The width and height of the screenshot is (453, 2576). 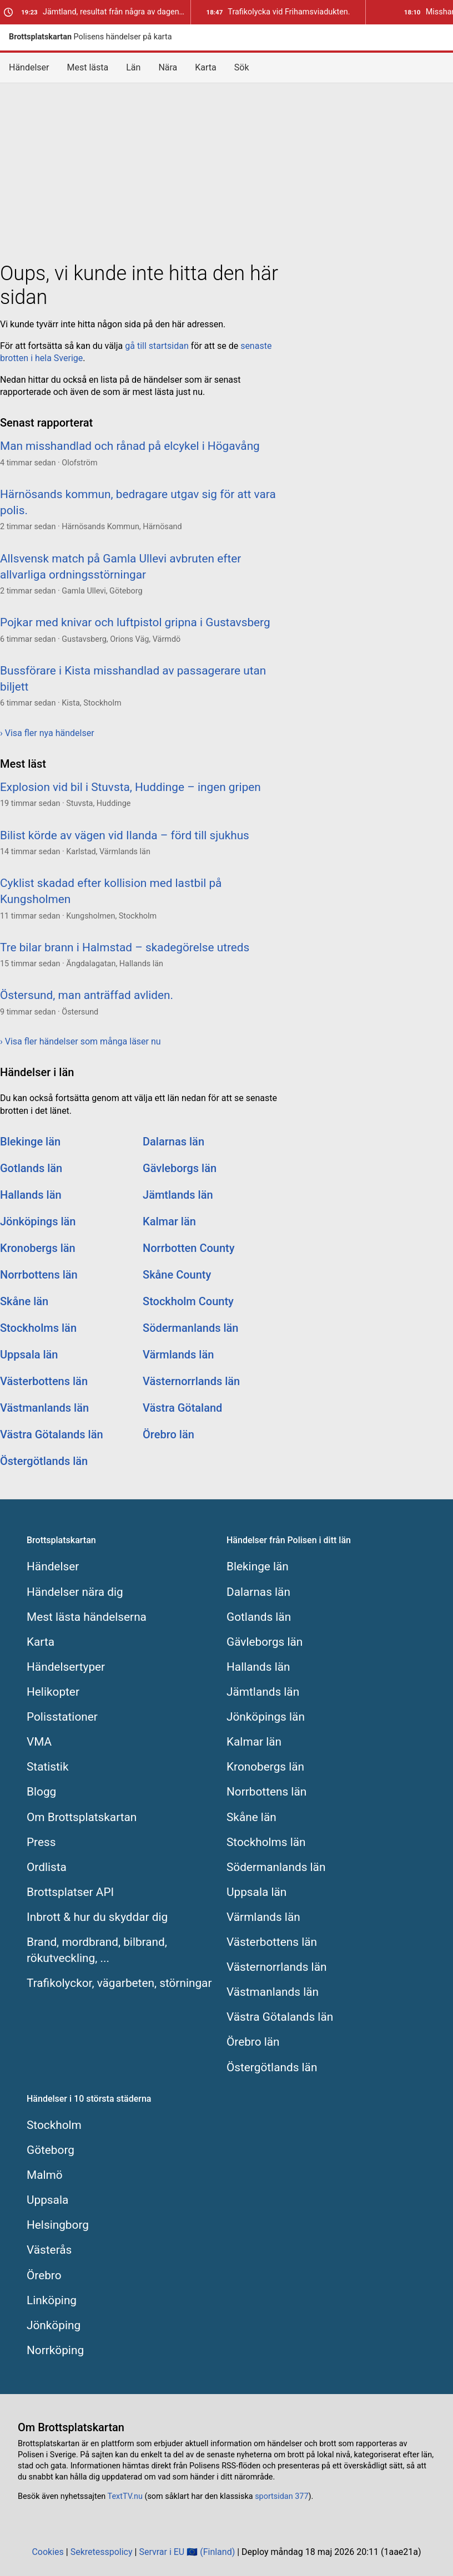 I want to click on Trafikolycka vid Frihamsviadukten., so click(x=278, y=12).